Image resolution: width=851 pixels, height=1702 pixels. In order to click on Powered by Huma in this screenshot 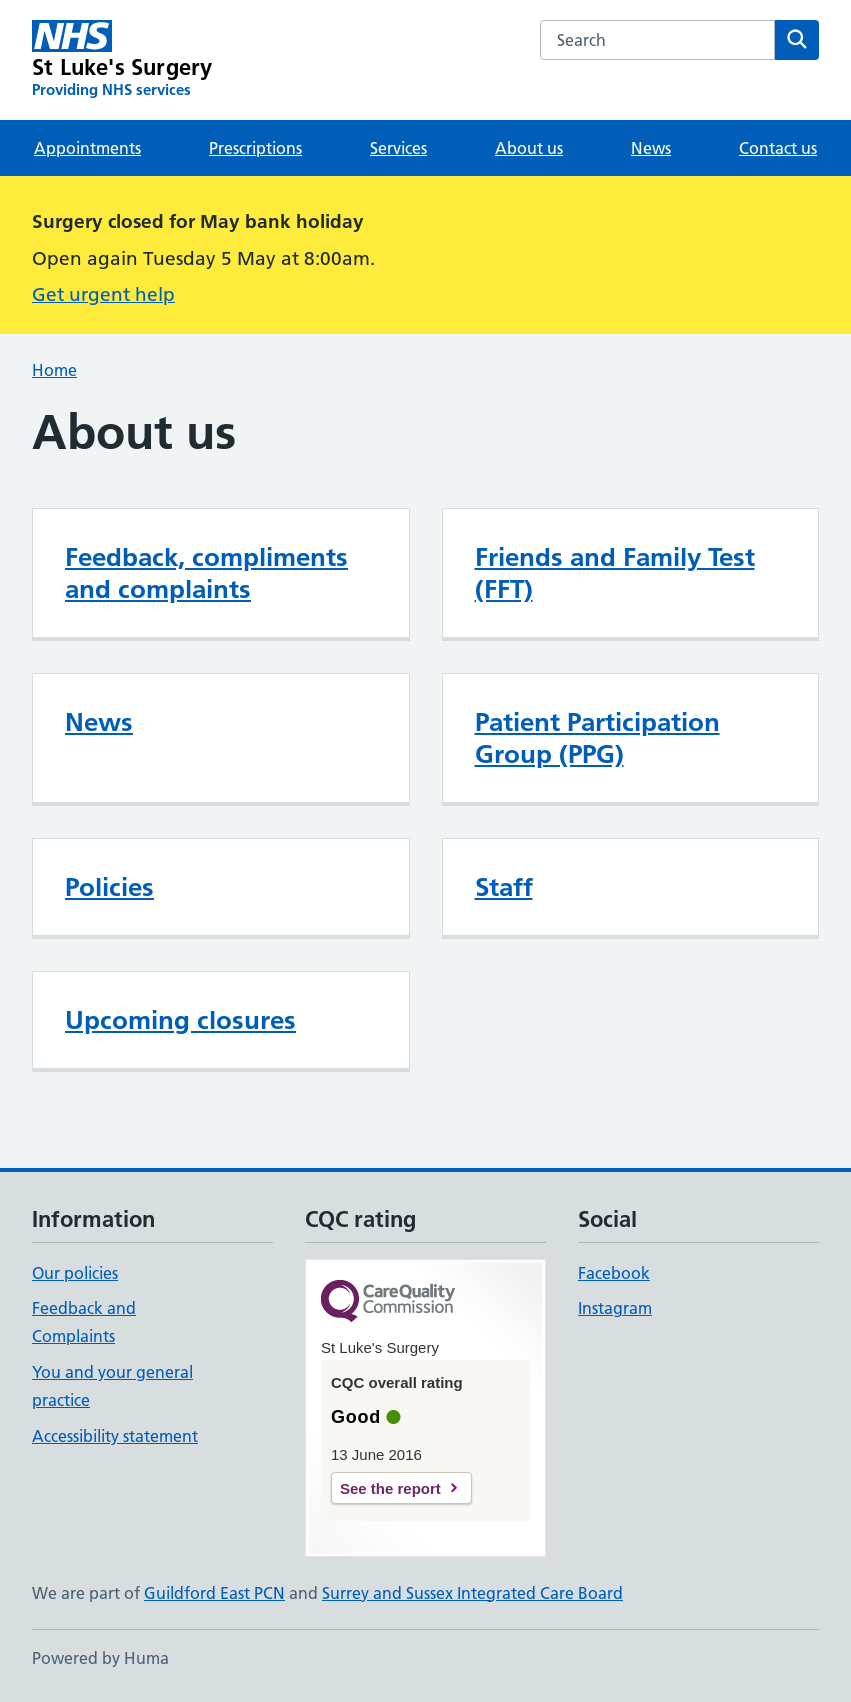, I will do `click(100, 1658)`.